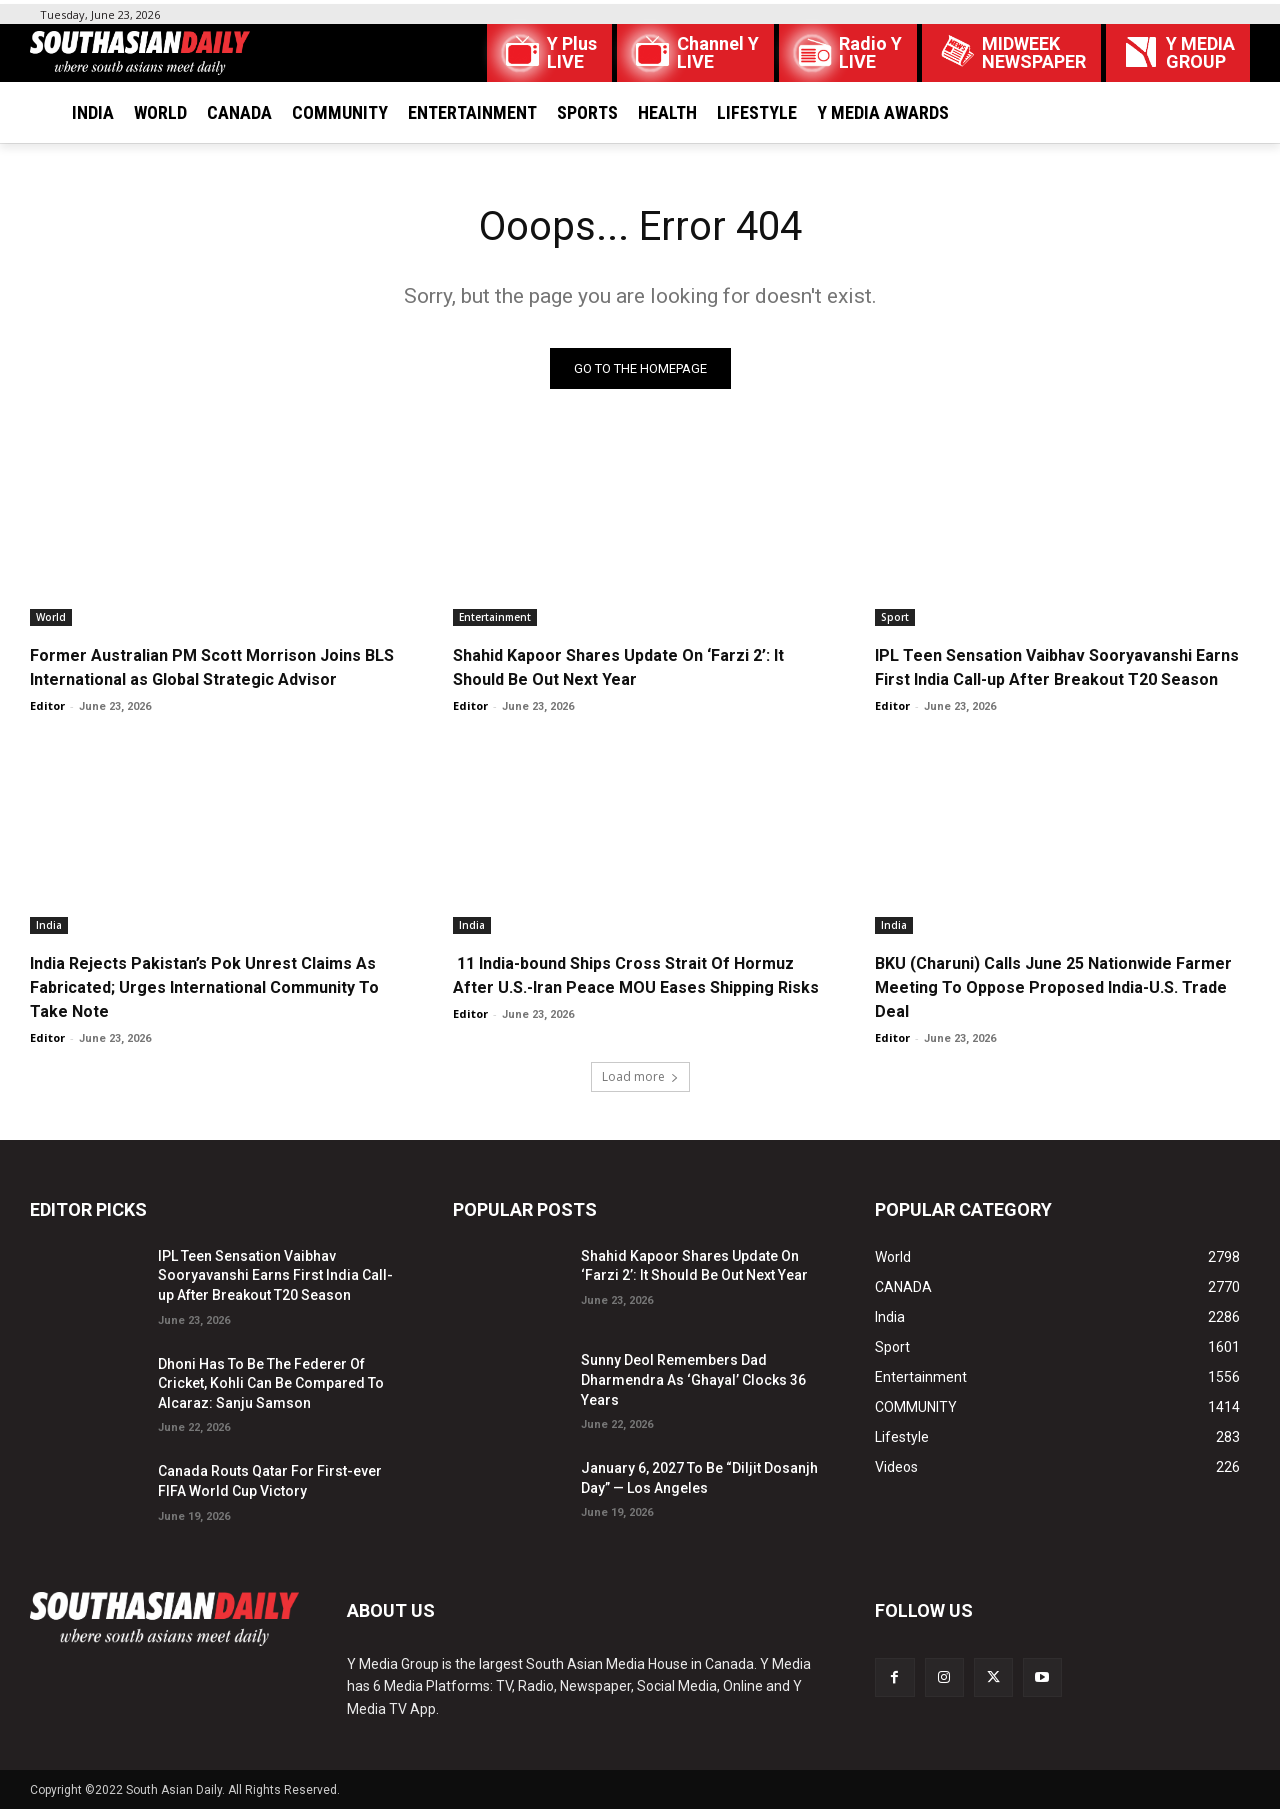 This screenshot has width=1280, height=1809. I want to click on Editor, so click(47, 705).